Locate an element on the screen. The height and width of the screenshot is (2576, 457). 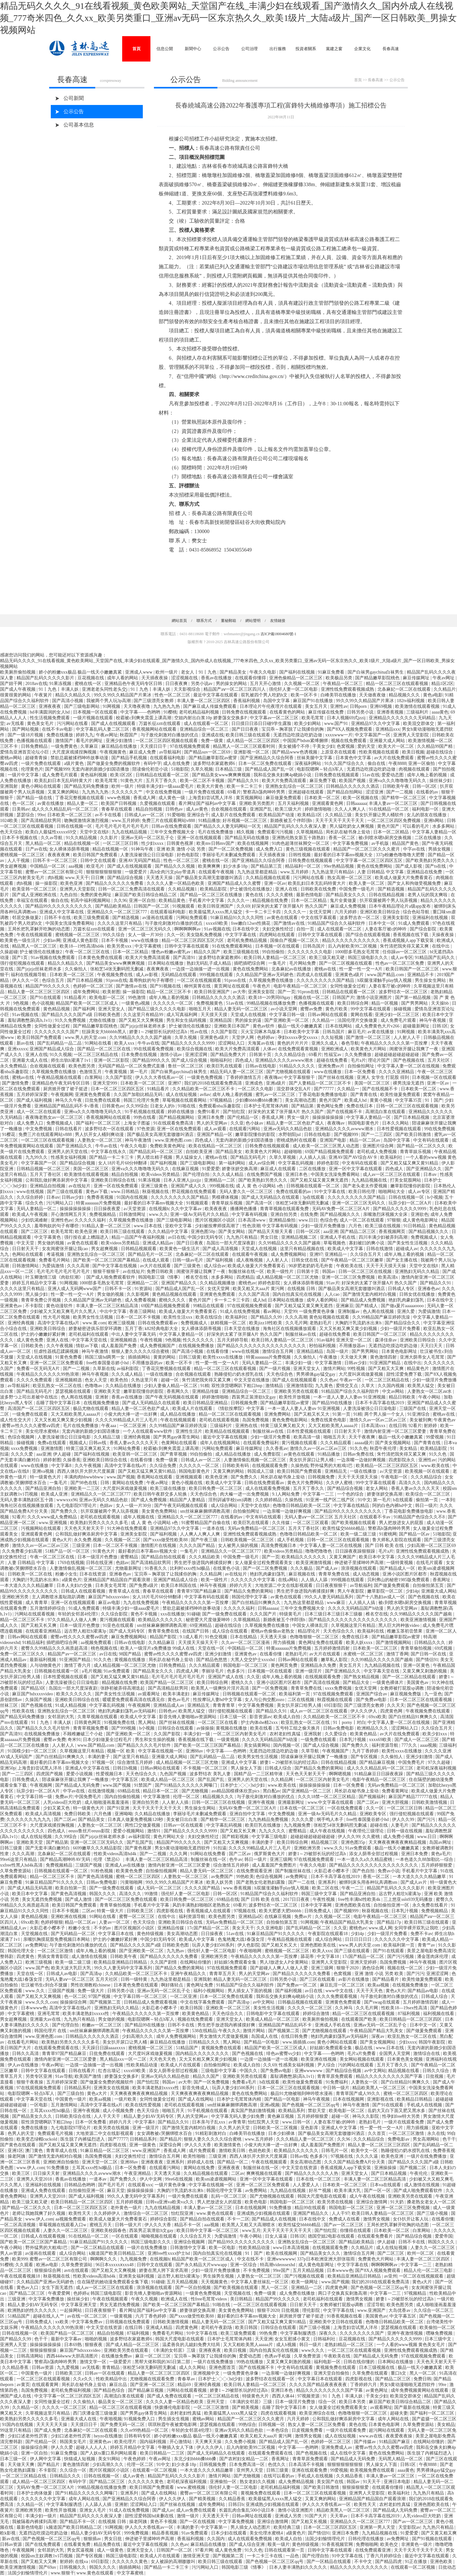
肉h视频 is located at coordinates (55, 877).